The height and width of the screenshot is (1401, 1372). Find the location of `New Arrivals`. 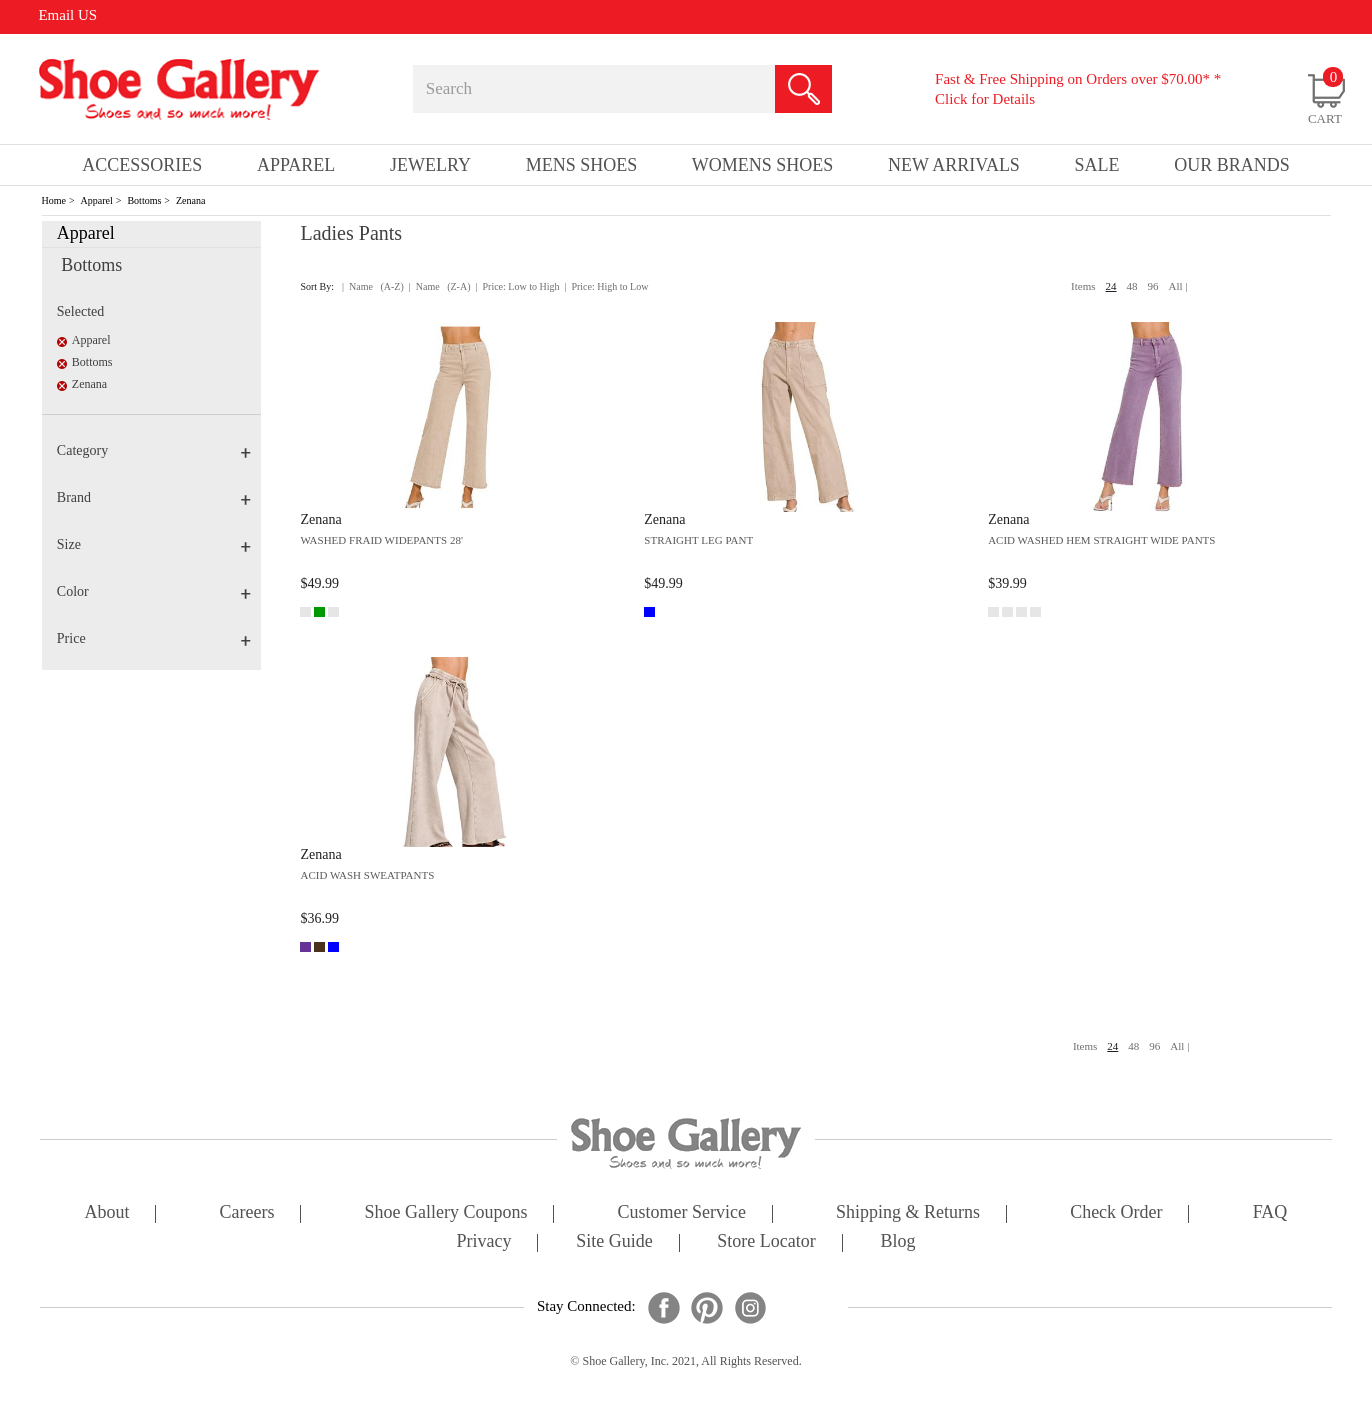

New Arrivals is located at coordinates (954, 165).